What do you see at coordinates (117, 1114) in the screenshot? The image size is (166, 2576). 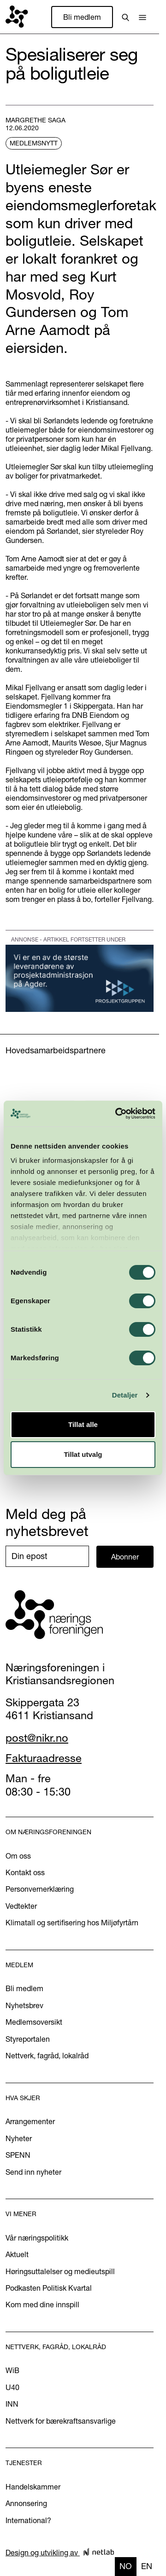 I see `[Cookiebot by Usercentrics - opens in a new window]` at bounding box center [117, 1114].